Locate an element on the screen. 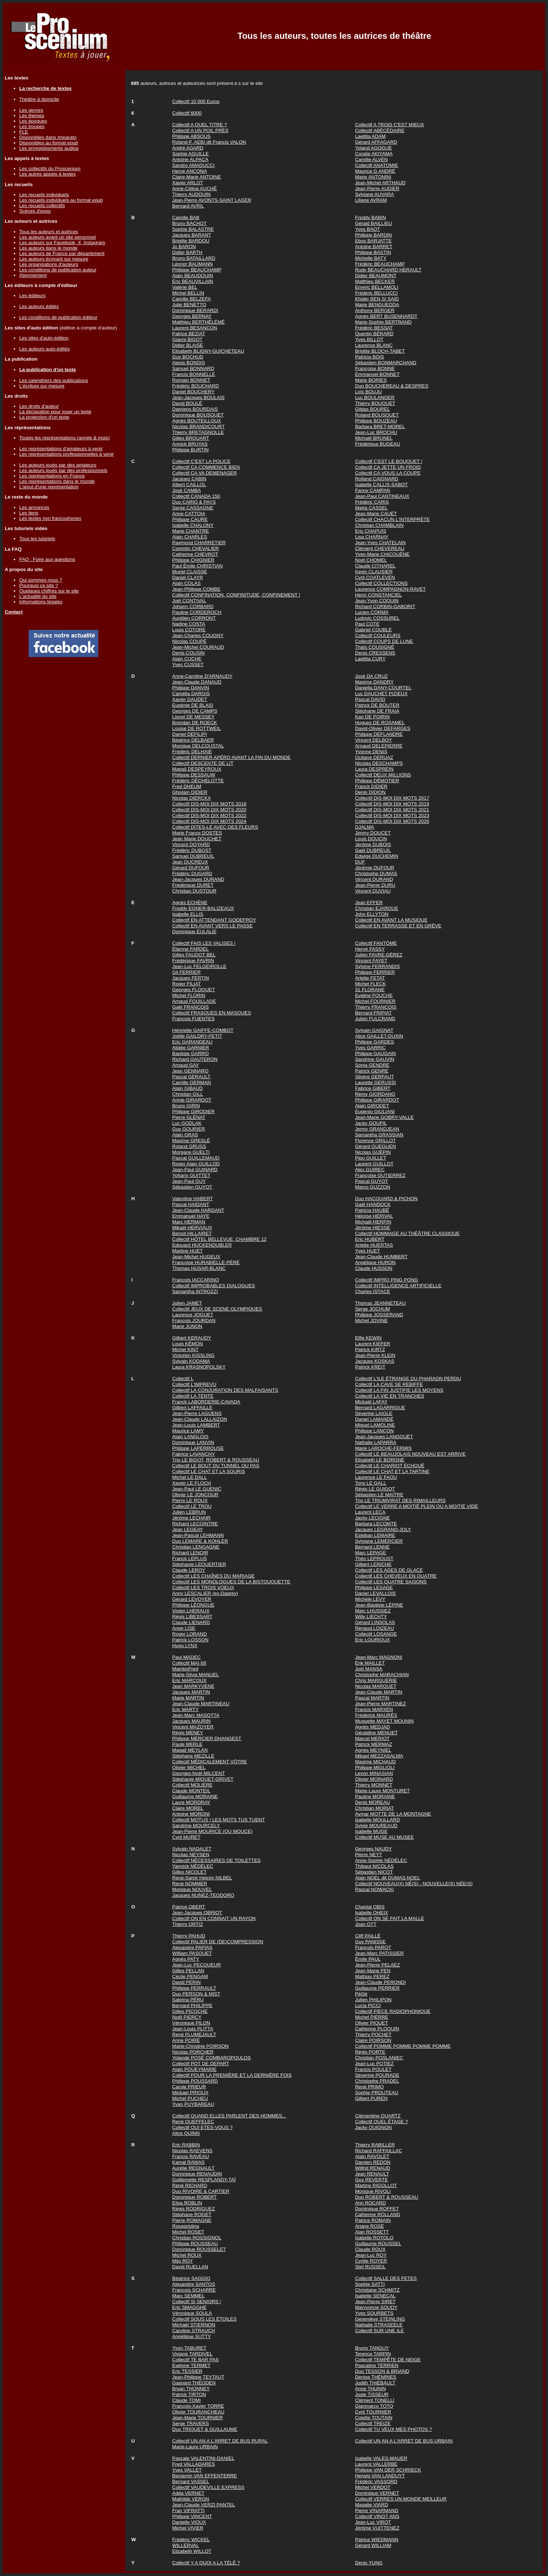 The width and height of the screenshot is (548, 2576). Richard LECOINTRE is located at coordinates (195, 1523).